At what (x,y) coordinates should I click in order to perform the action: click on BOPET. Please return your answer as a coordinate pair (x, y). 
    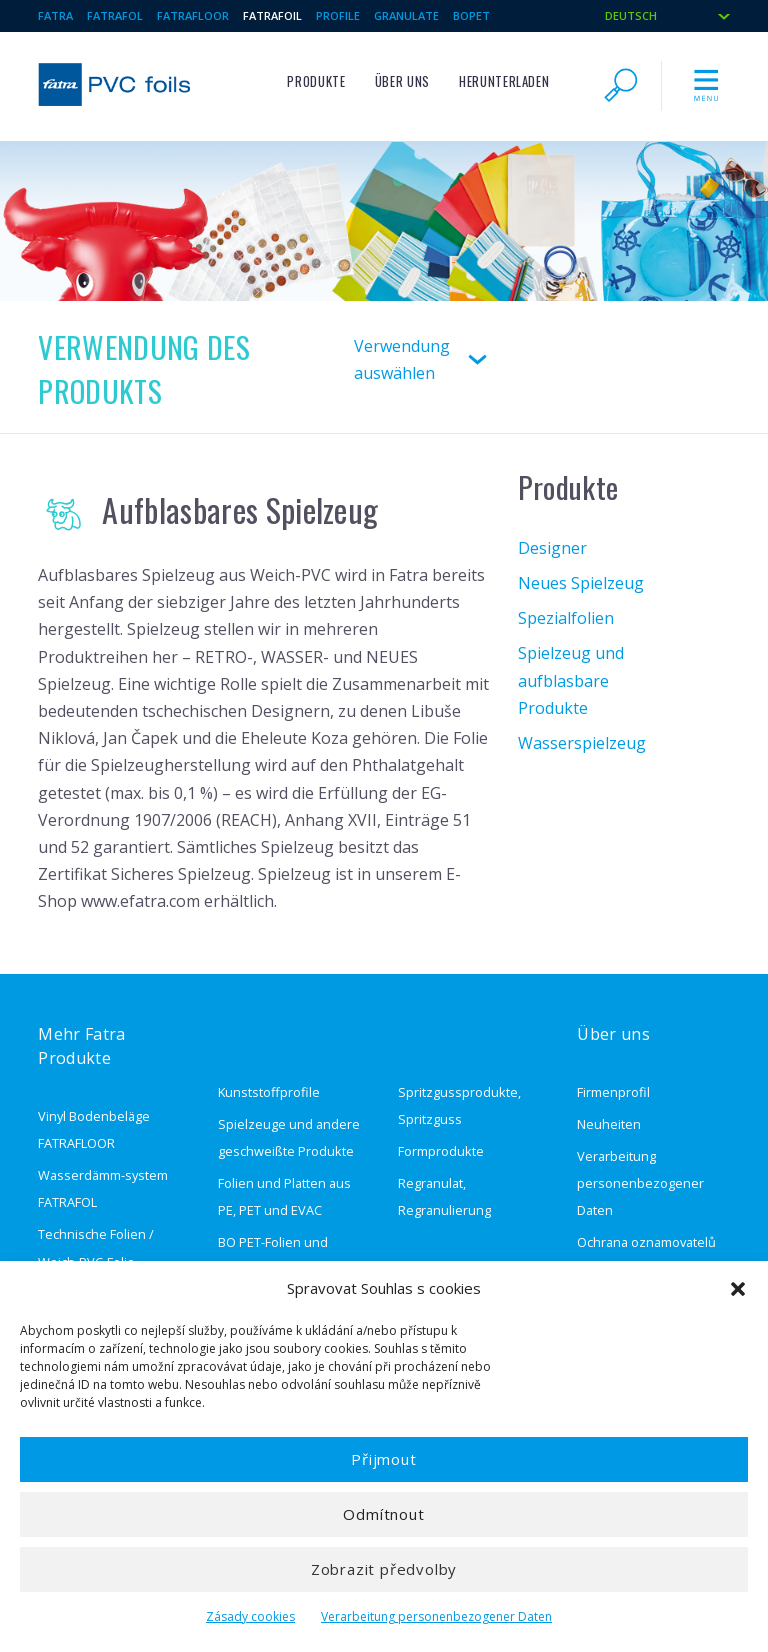
    Looking at the image, I should click on (471, 15).